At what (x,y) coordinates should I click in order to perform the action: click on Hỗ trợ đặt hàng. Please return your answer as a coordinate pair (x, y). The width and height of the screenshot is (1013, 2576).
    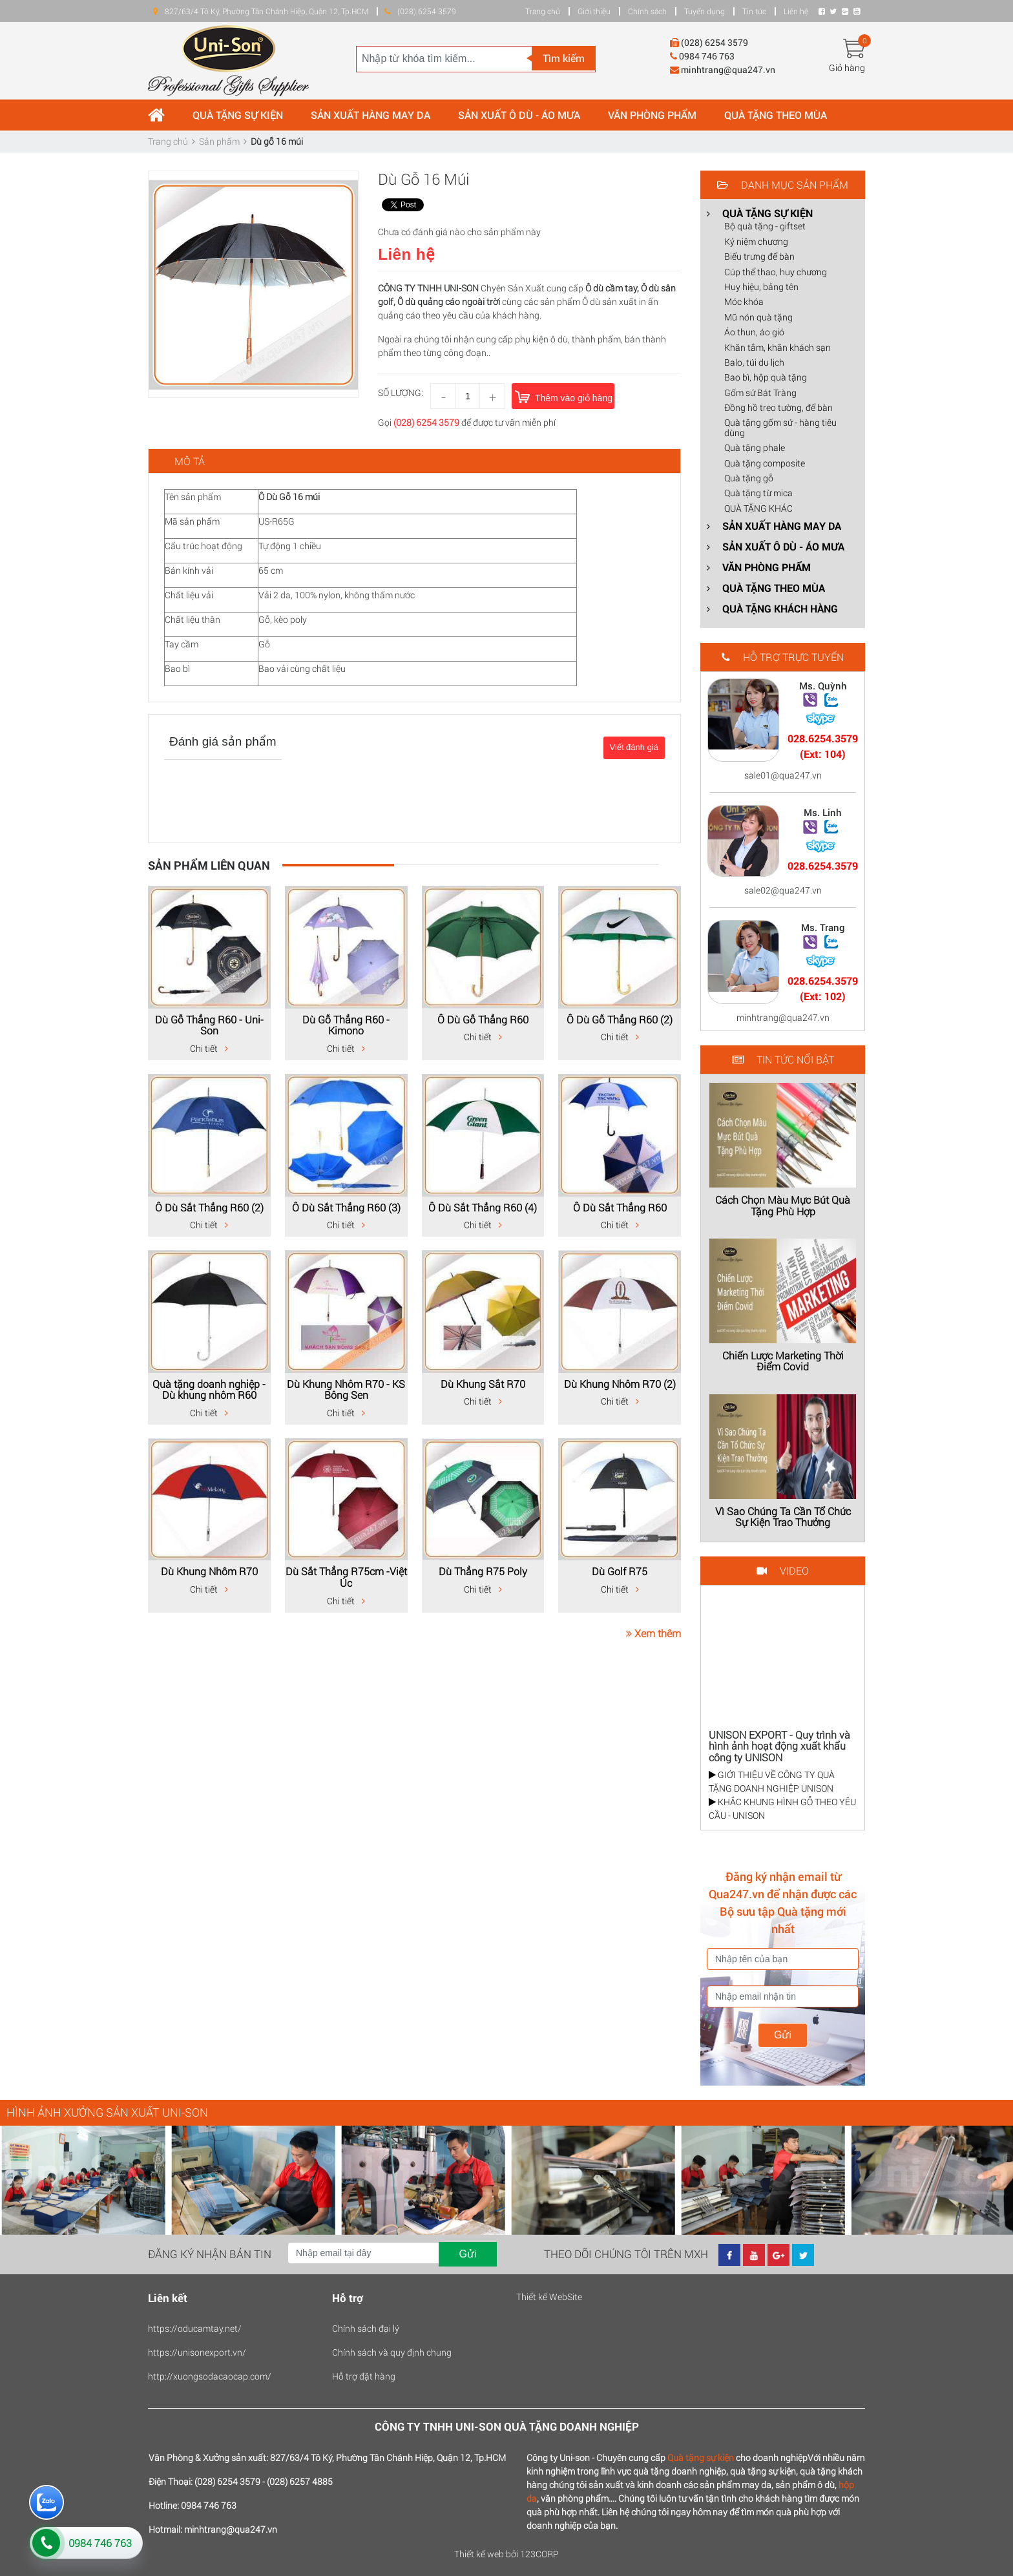
    Looking at the image, I should click on (363, 2376).